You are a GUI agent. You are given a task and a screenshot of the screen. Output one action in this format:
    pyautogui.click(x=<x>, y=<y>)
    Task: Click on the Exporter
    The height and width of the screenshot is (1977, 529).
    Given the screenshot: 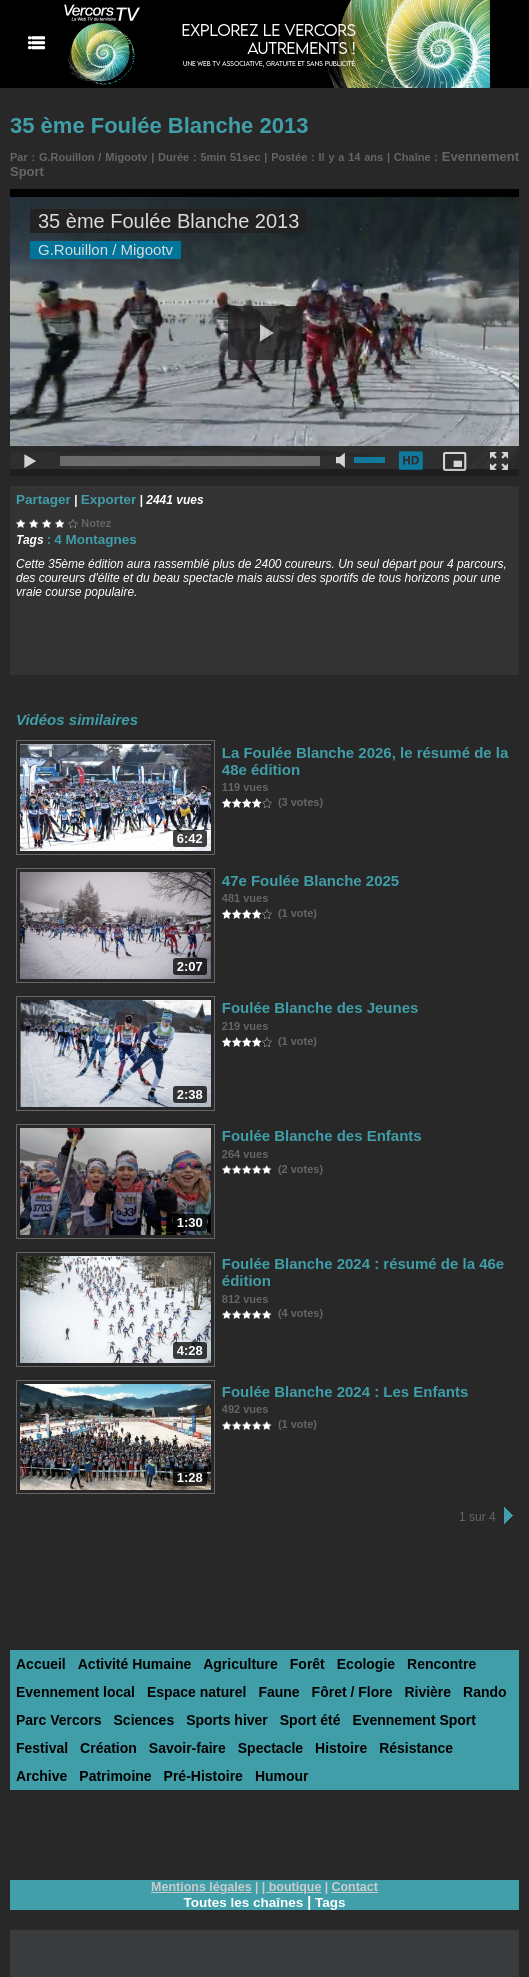 What is the action you would take?
    pyautogui.click(x=99, y=493)
    